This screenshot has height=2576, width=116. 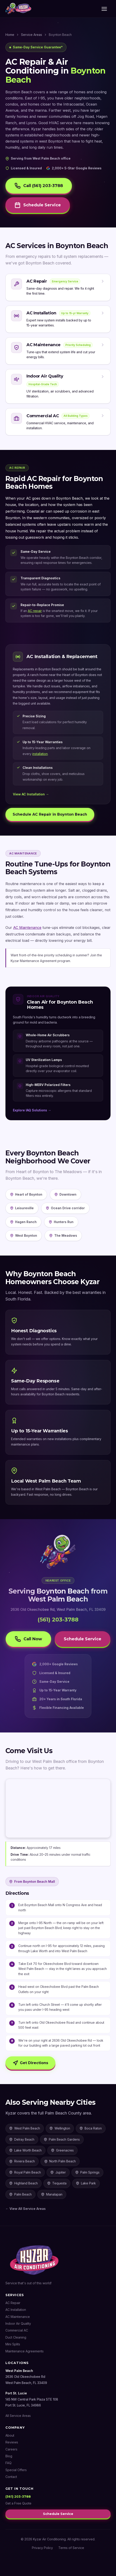 What do you see at coordinates (51, 2194) in the screenshot?
I see `Manalapan` at bounding box center [51, 2194].